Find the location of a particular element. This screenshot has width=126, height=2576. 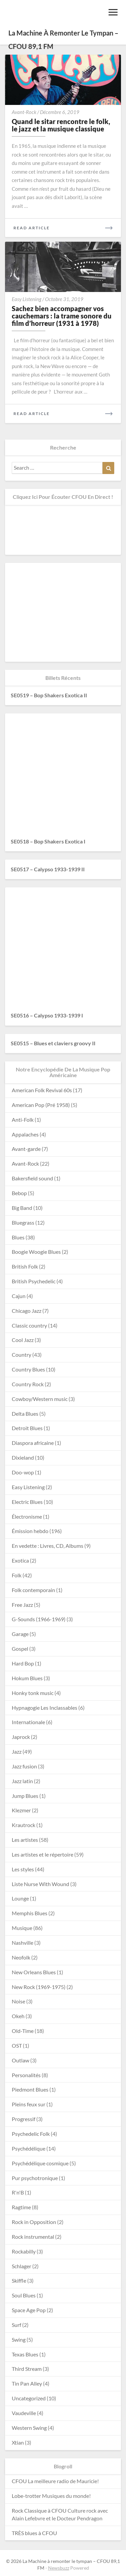

SE0515 – Blues et claviers groovy II is located at coordinates (53, 1043).